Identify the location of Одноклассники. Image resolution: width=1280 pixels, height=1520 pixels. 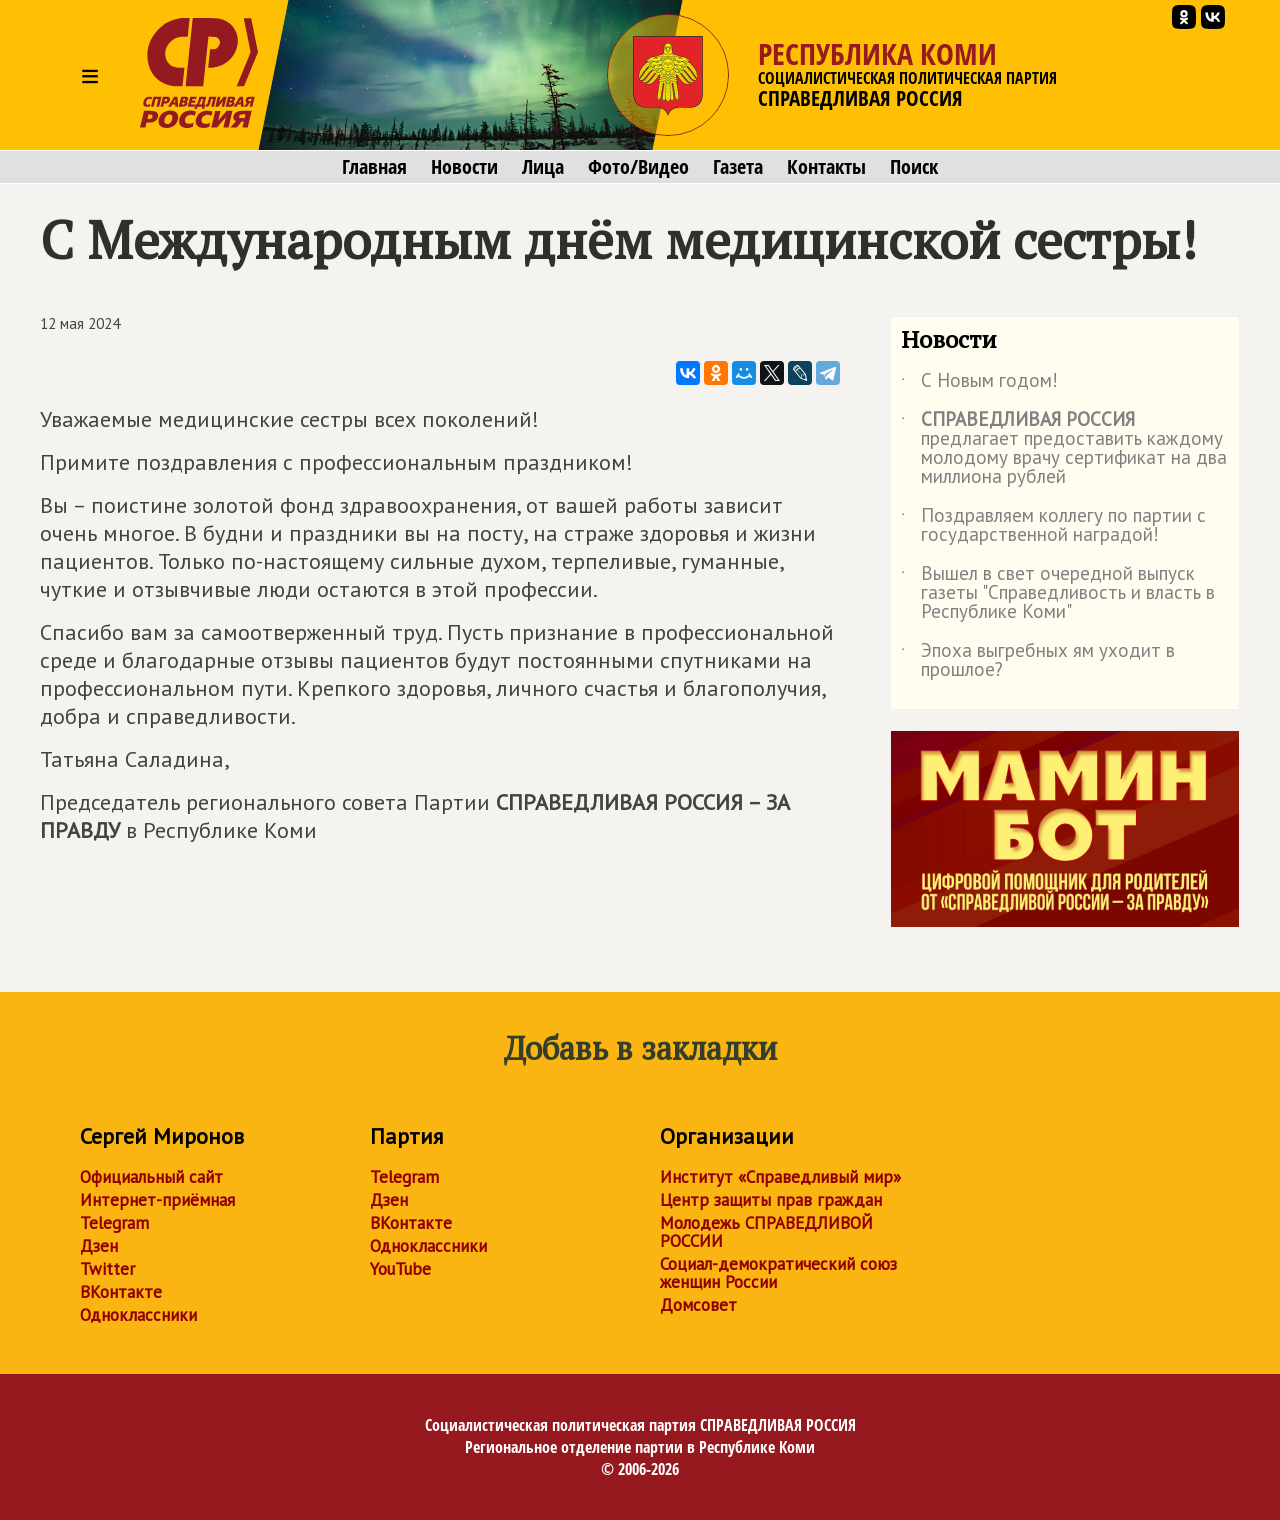
(138, 1315).